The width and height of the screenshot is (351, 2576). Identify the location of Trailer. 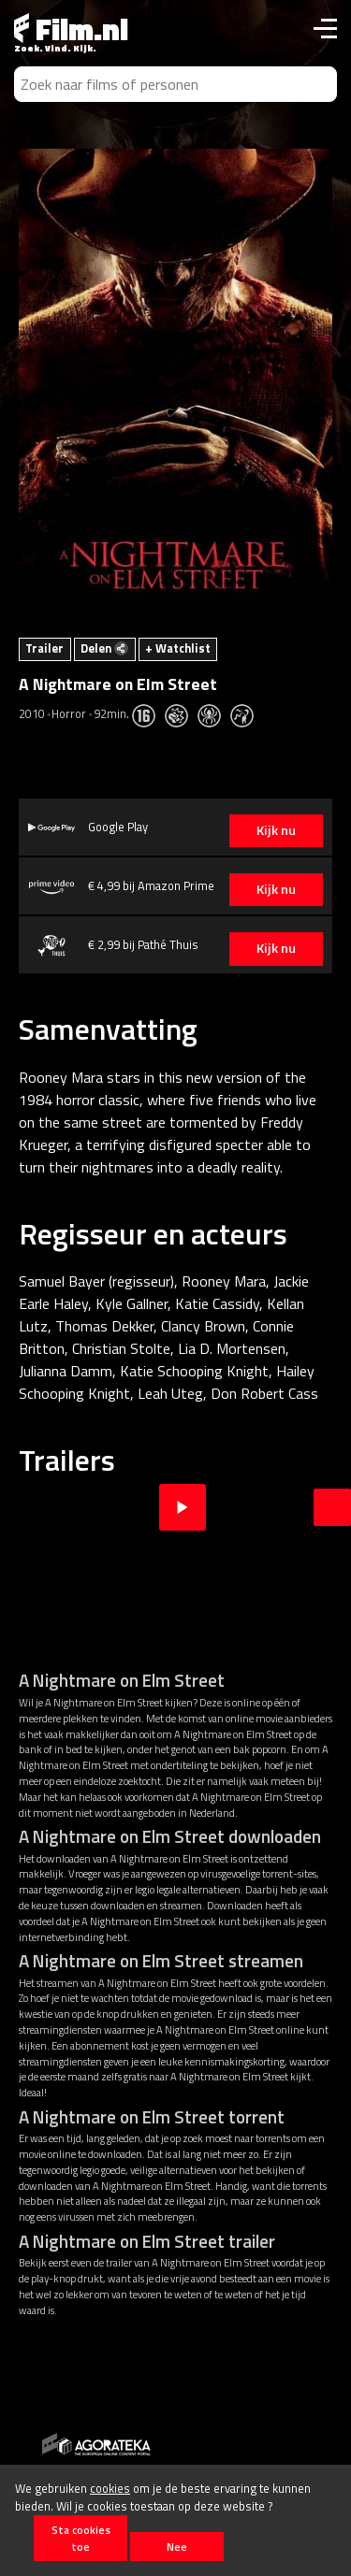
(44, 648).